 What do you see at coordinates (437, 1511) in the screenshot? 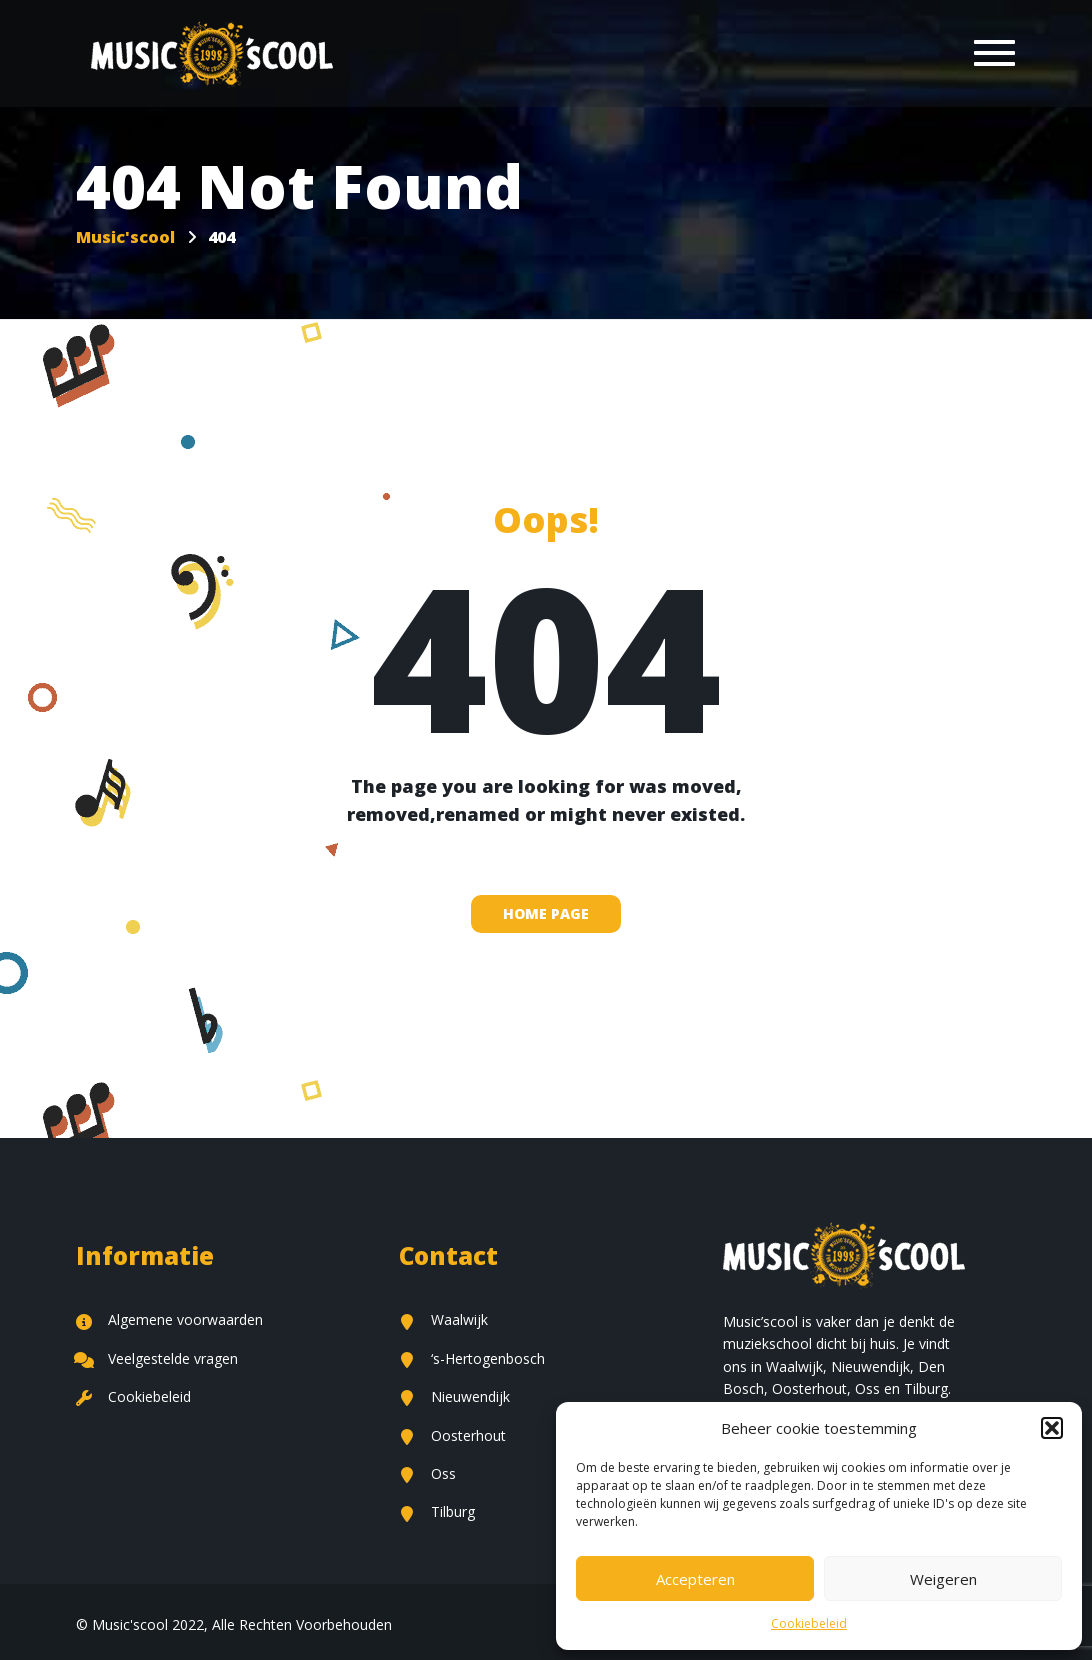
I see `Tilburg` at bounding box center [437, 1511].